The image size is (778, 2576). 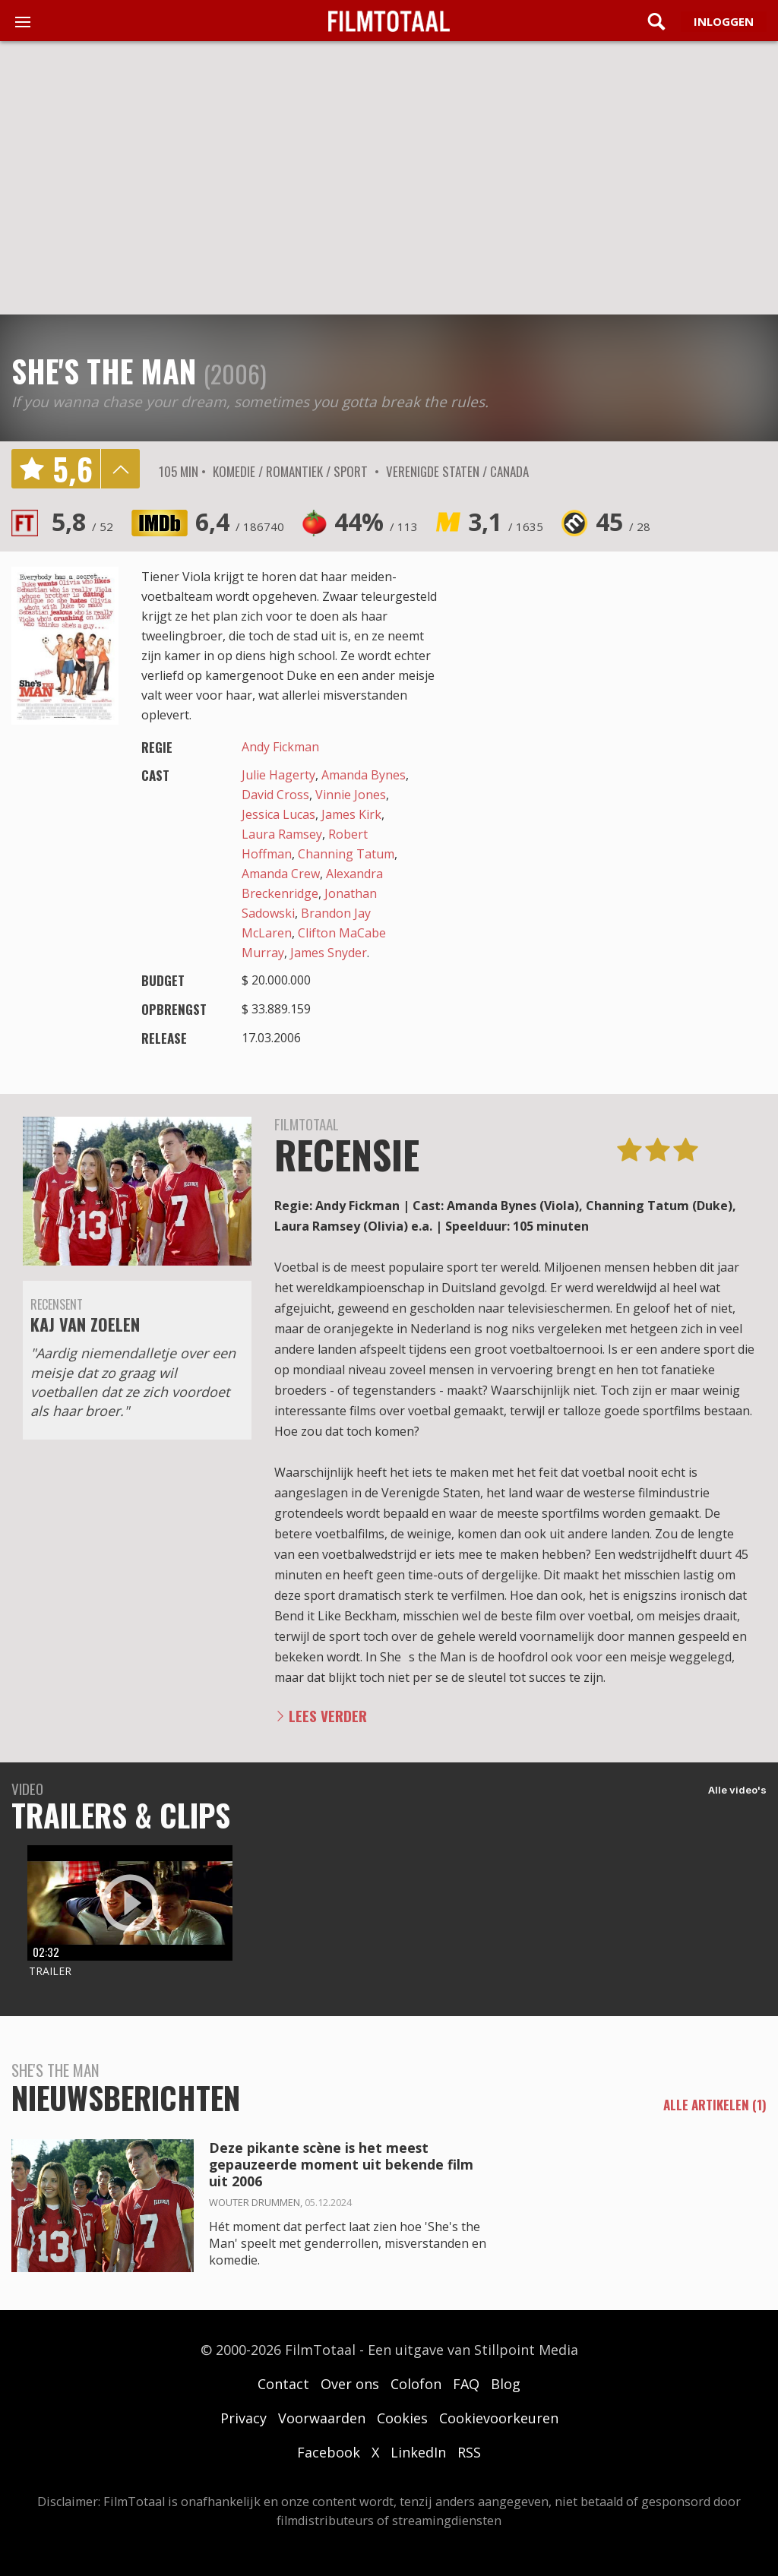 What do you see at coordinates (283, 2384) in the screenshot?
I see `Contact` at bounding box center [283, 2384].